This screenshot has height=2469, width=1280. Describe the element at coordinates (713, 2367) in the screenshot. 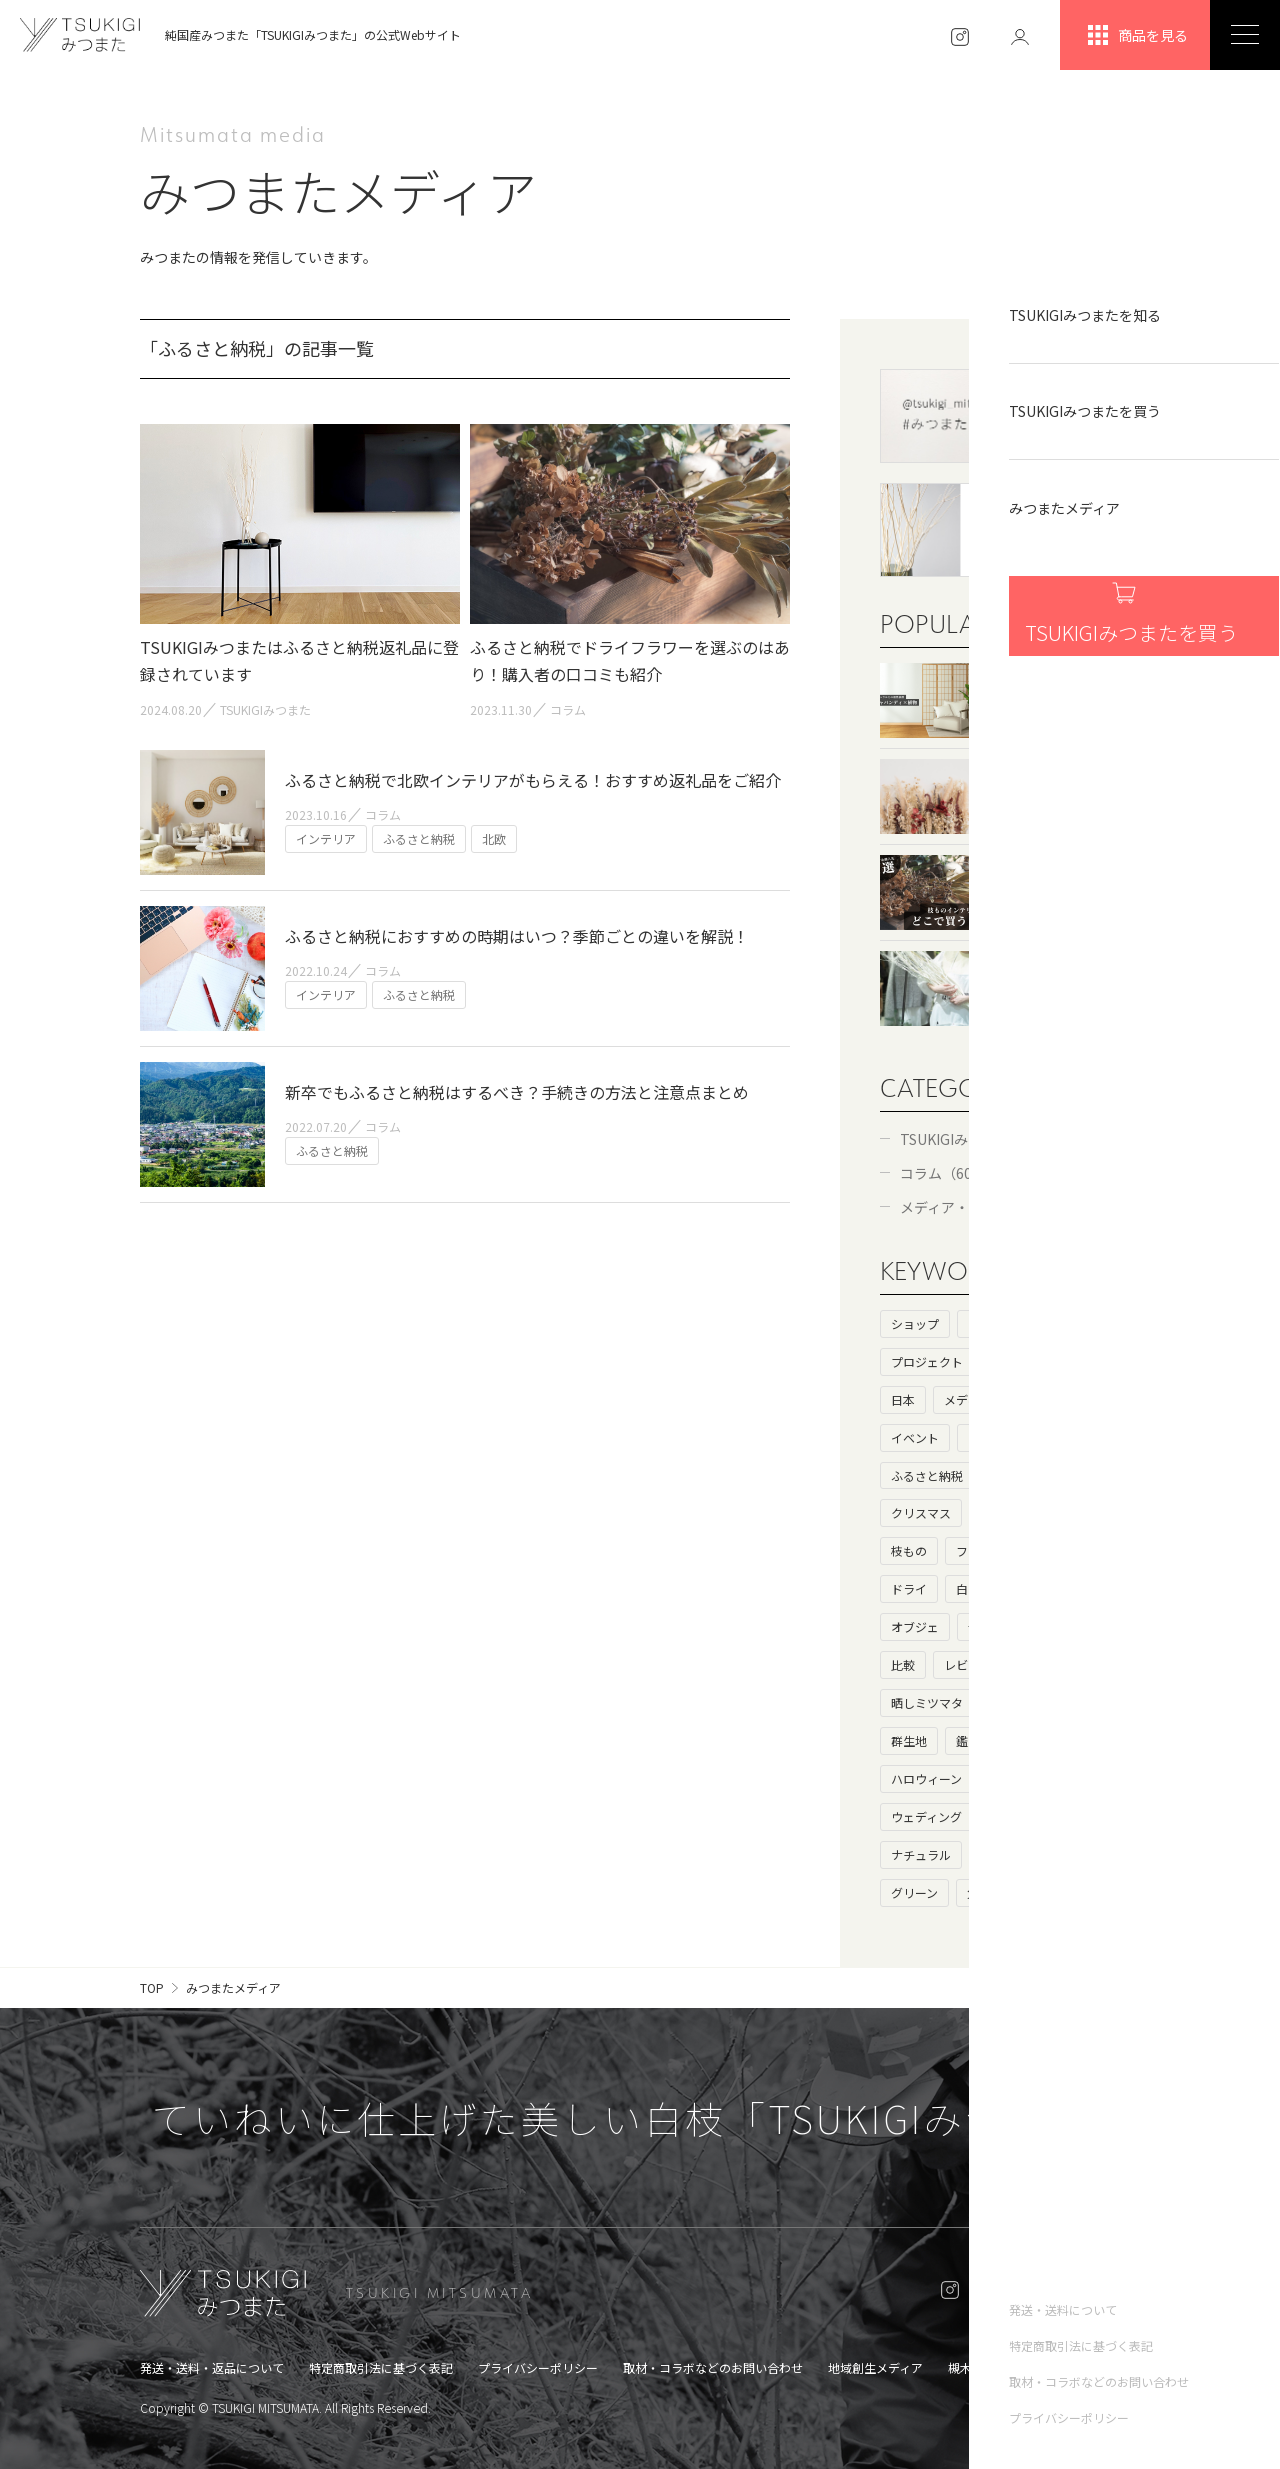

I see `取材・コラボなどのお問い合わせ` at that location.